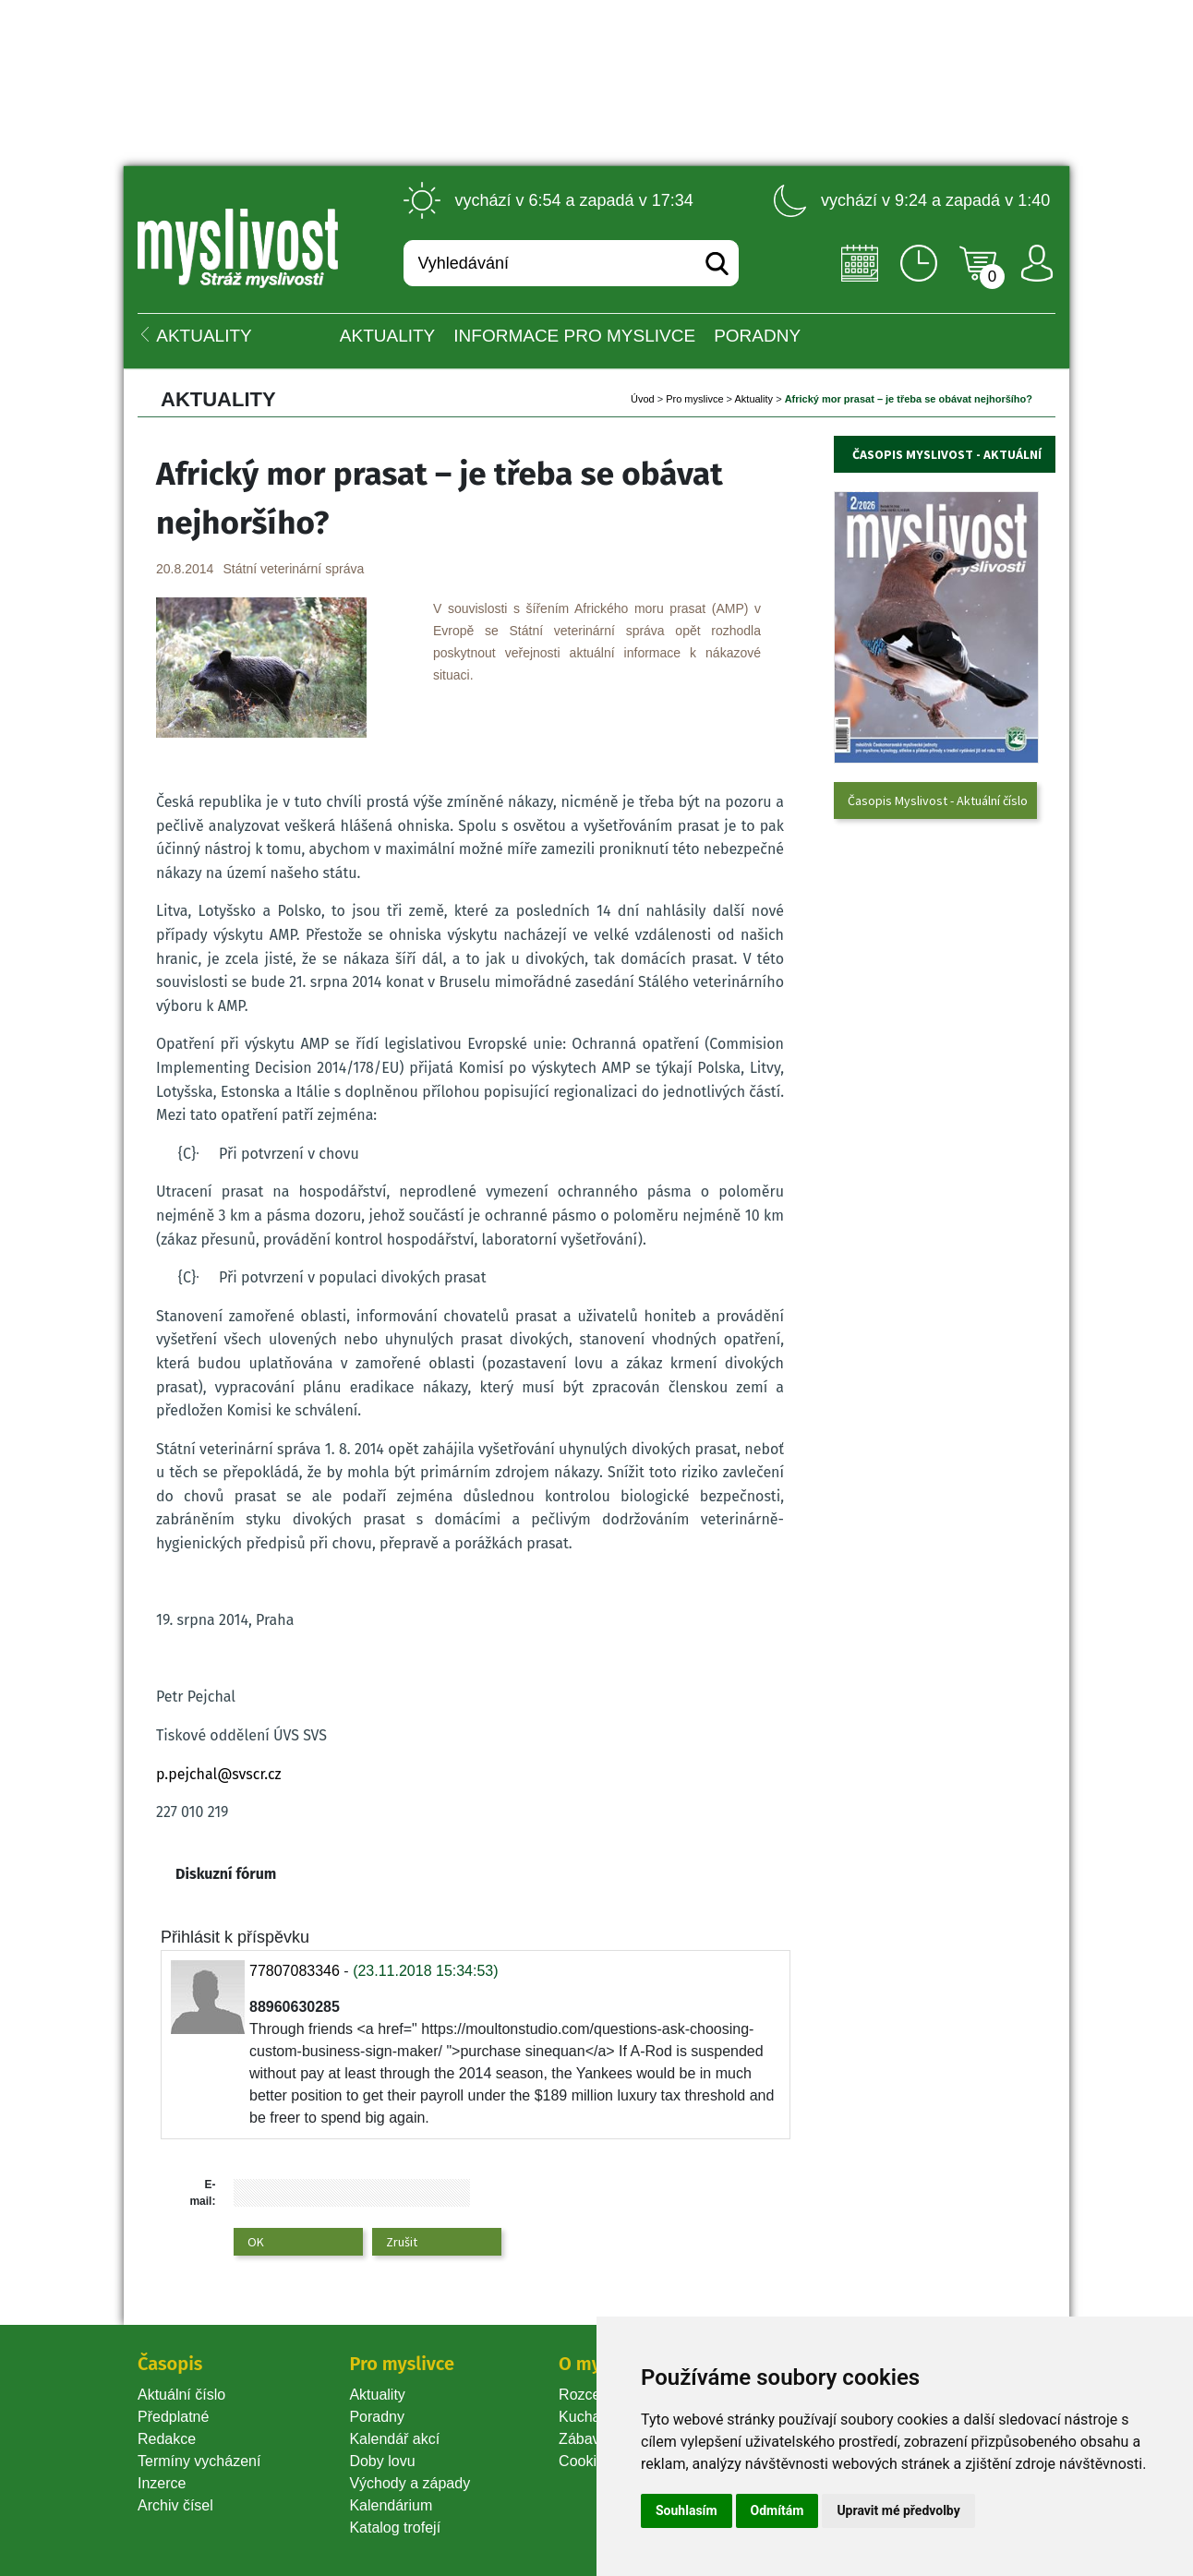 The width and height of the screenshot is (1193, 2576). I want to click on Cookie, so click(585, 2461).